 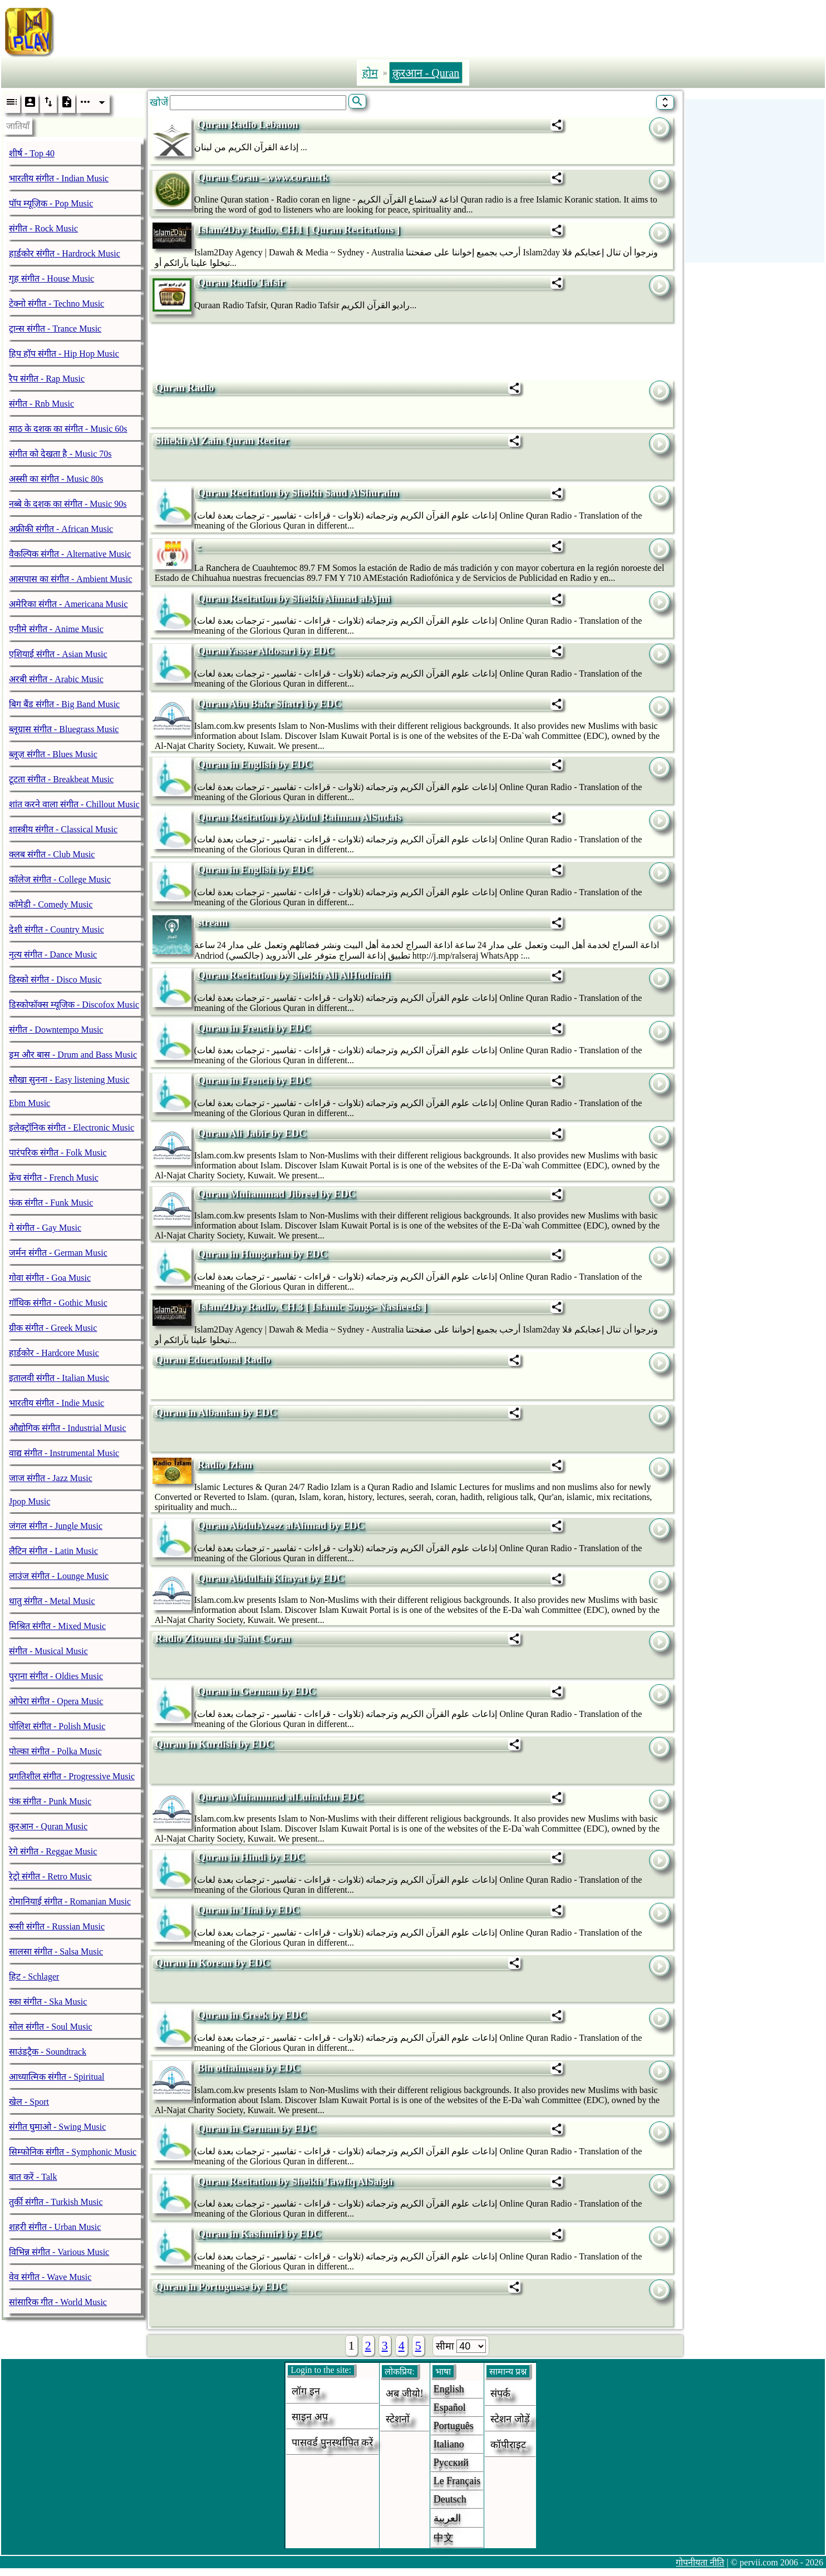 What do you see at coordinates (405, 2393) in the screenshot?
I see `अब जीयो!` at bounding box center [405, 2393].